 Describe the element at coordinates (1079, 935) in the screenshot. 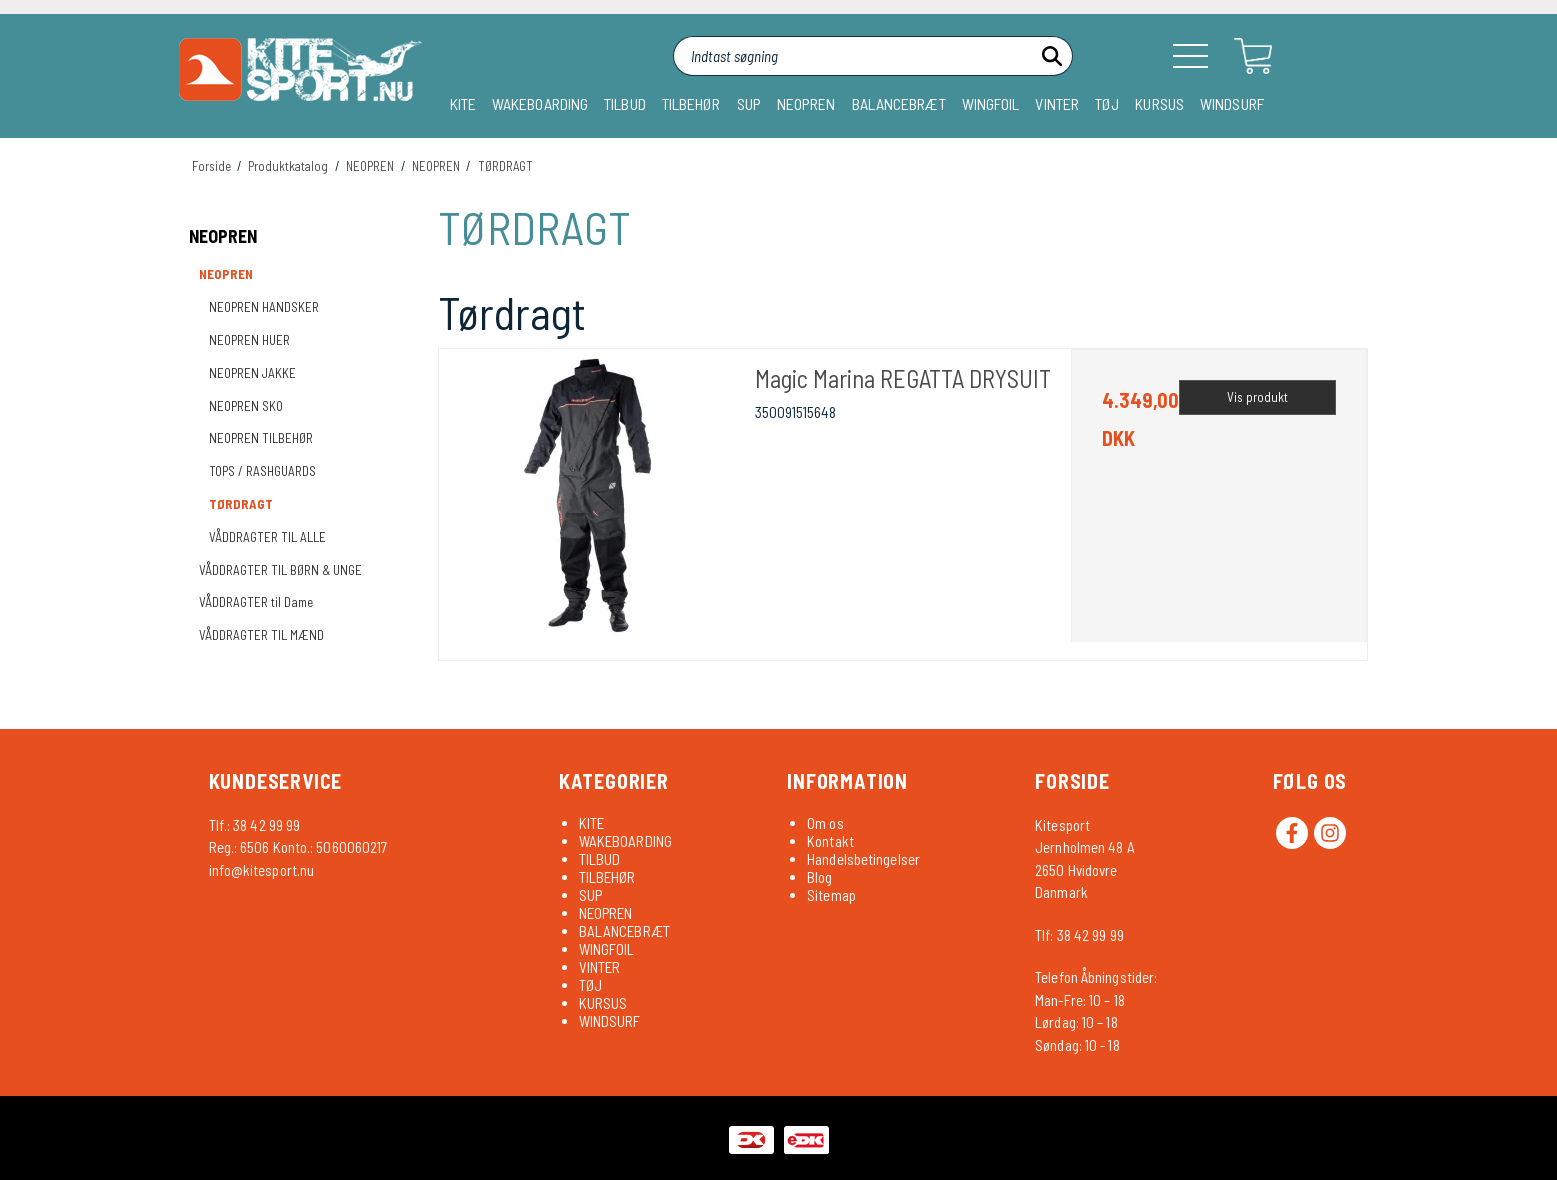

I see `Tlf: 38 42 99 99` at that location.